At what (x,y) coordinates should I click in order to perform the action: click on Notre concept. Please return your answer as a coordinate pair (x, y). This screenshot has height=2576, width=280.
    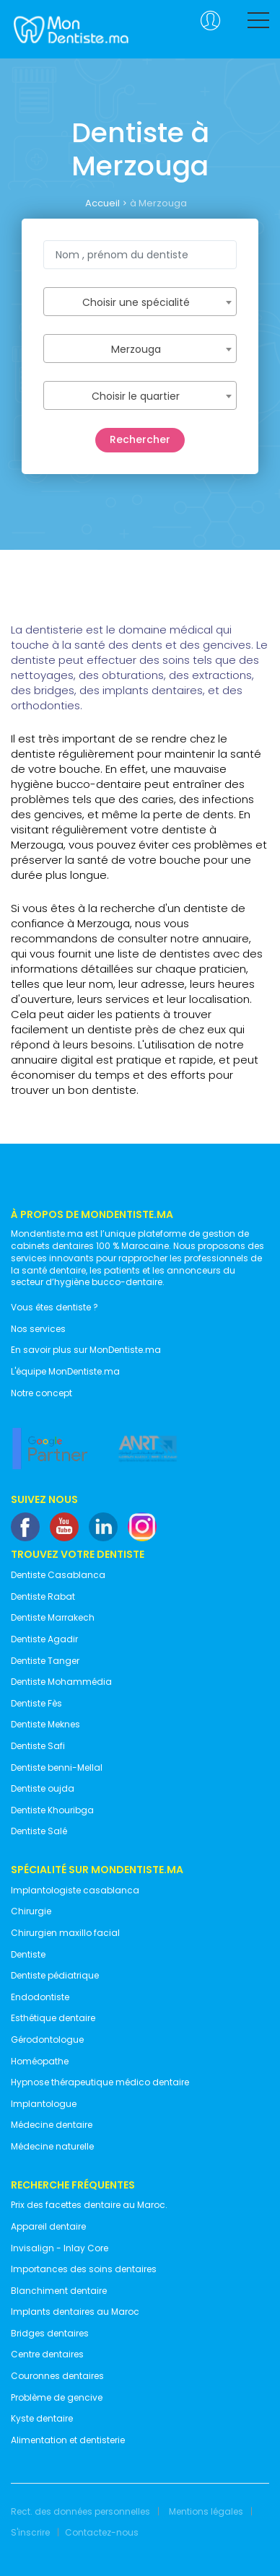
    Looking at the image, I should click on (41, 1393).